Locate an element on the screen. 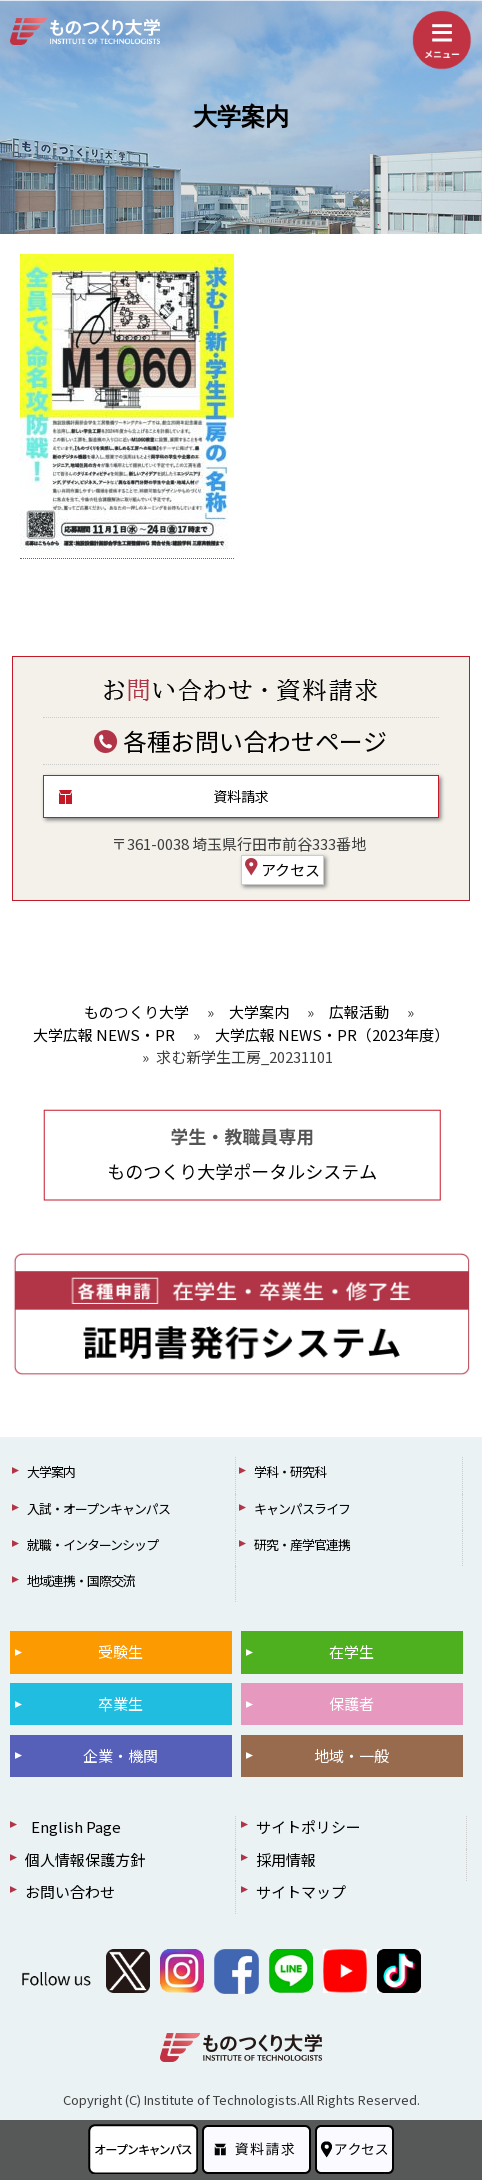  地域連携・国際交流 is located at coordinates (81, 1580).